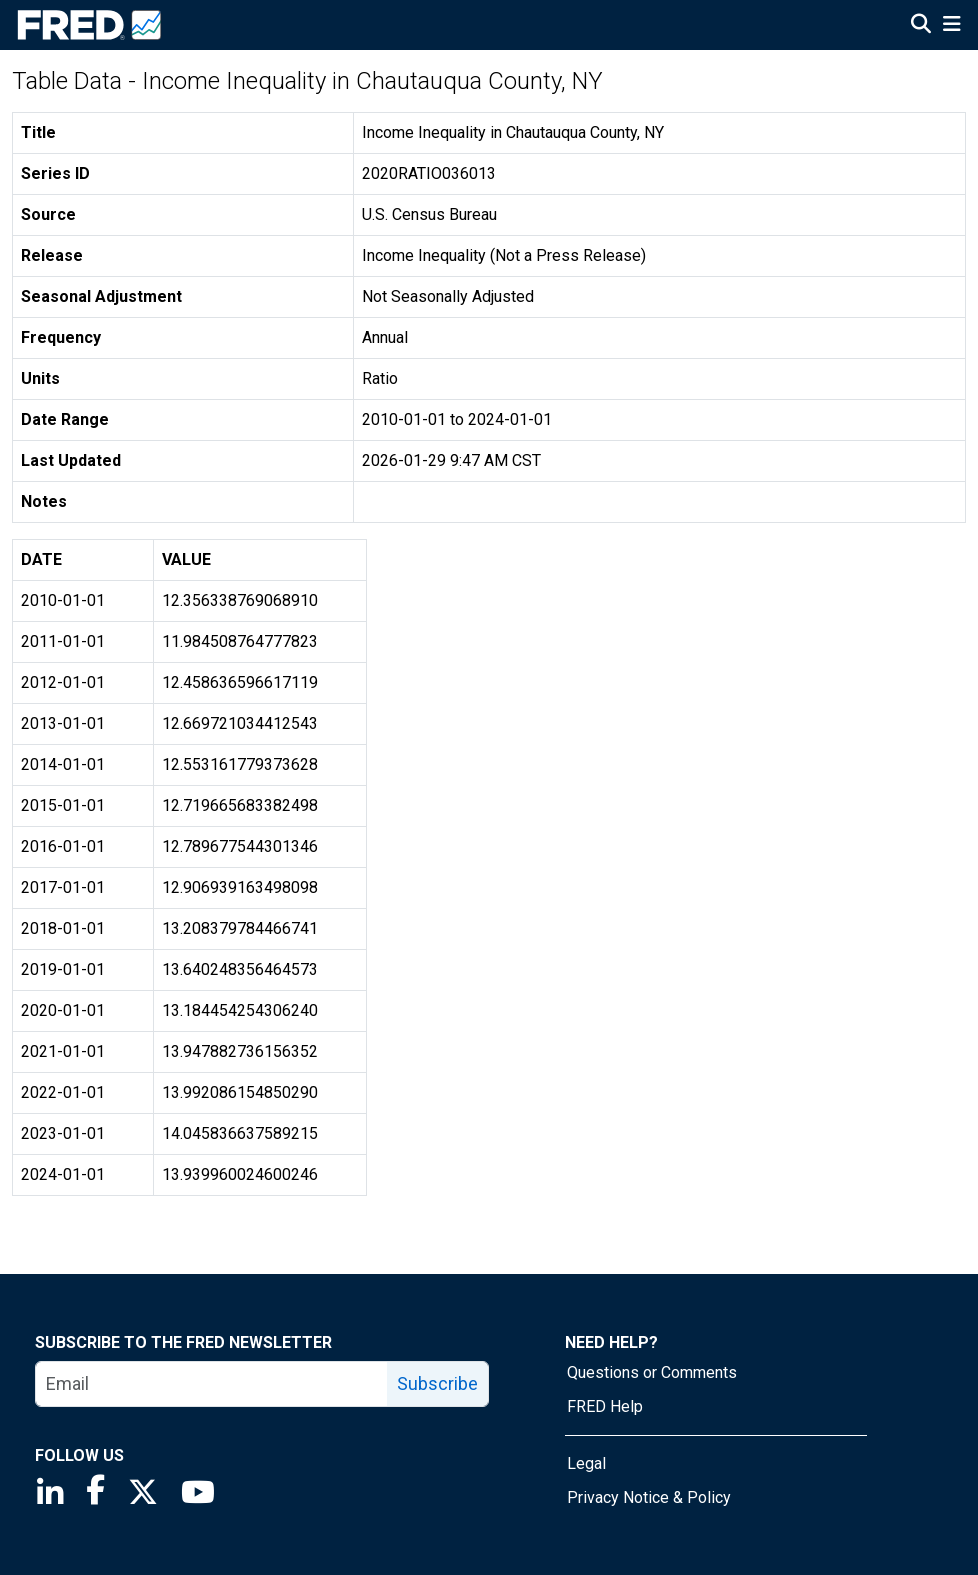 This screenshot has width=978, height=1575. What do you see at coordinates (652, 1372) in the screenshot?
I see `Questions or Comments` at bounding box center [652, 1372].